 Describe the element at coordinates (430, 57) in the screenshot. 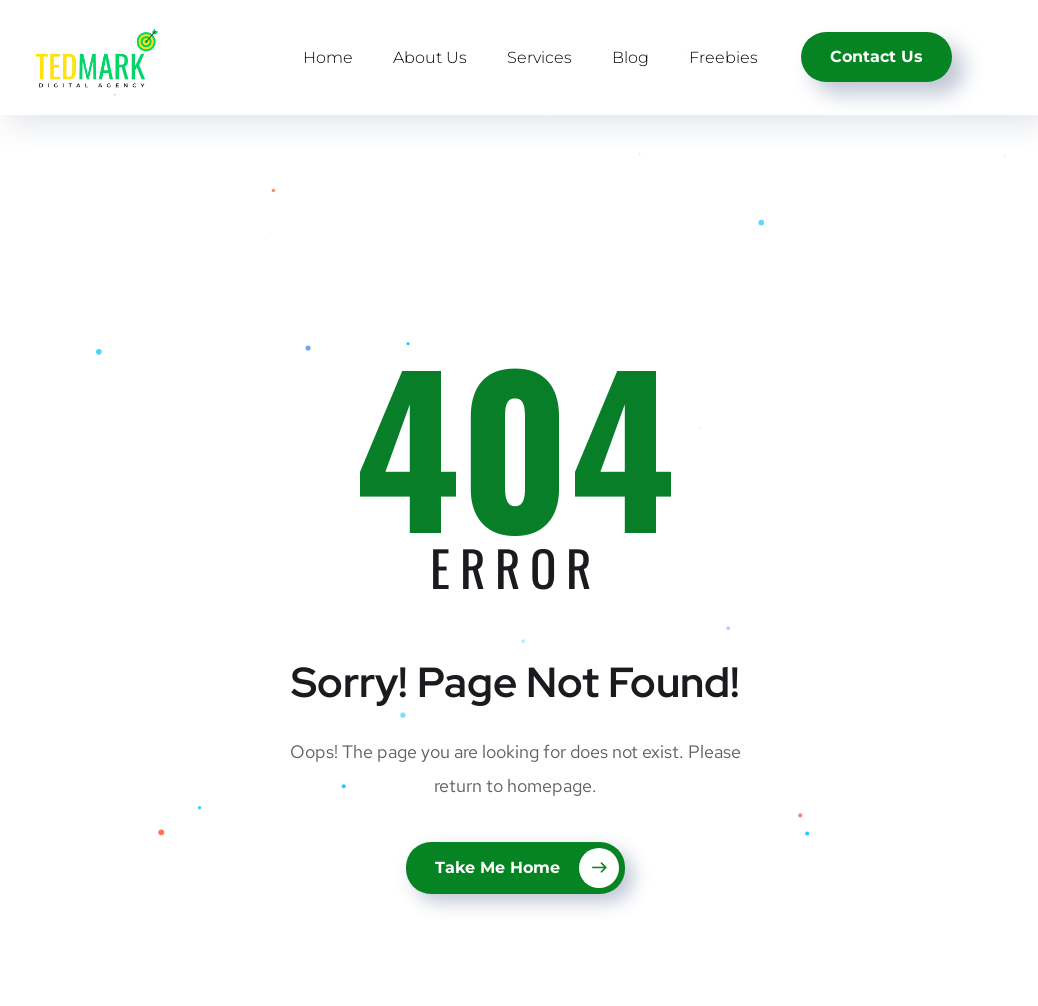

I see `About Us` at that location.